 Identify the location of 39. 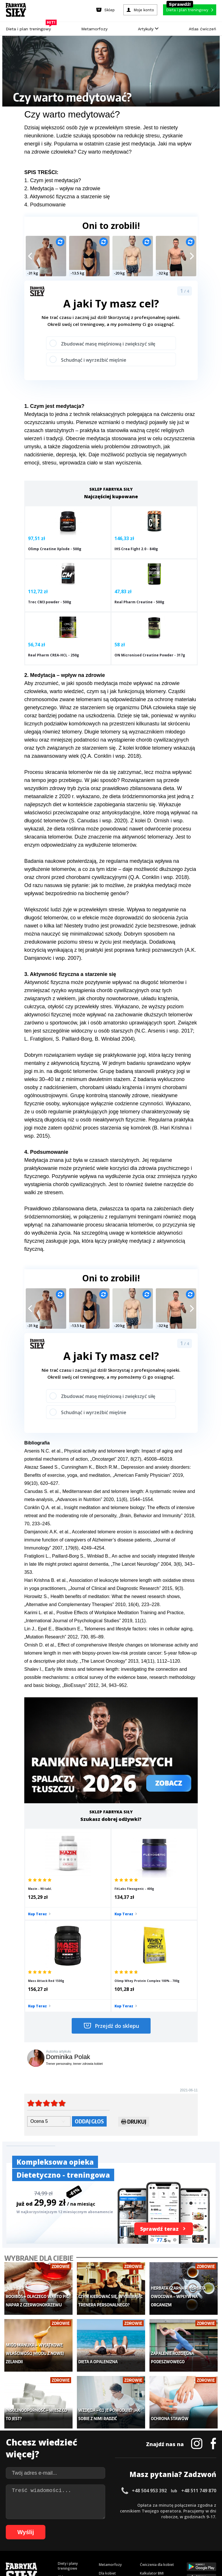
(21, 2525).